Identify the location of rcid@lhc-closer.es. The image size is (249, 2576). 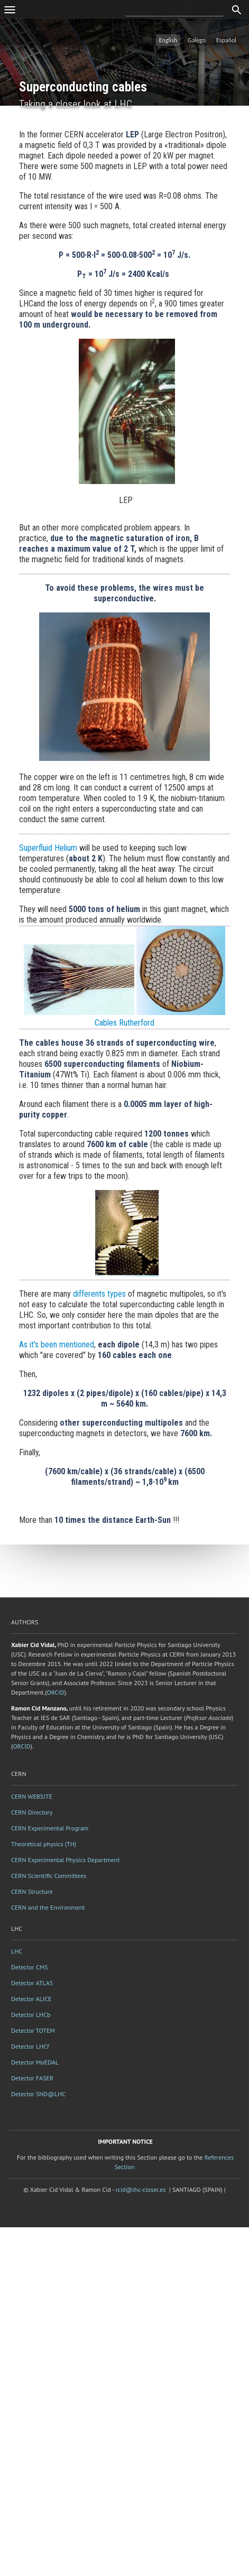
(141, 2189).